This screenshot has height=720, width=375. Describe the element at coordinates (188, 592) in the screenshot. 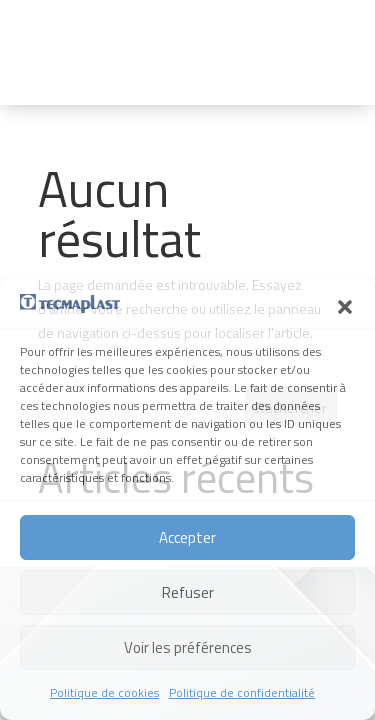

I see `Refuser` at that location.